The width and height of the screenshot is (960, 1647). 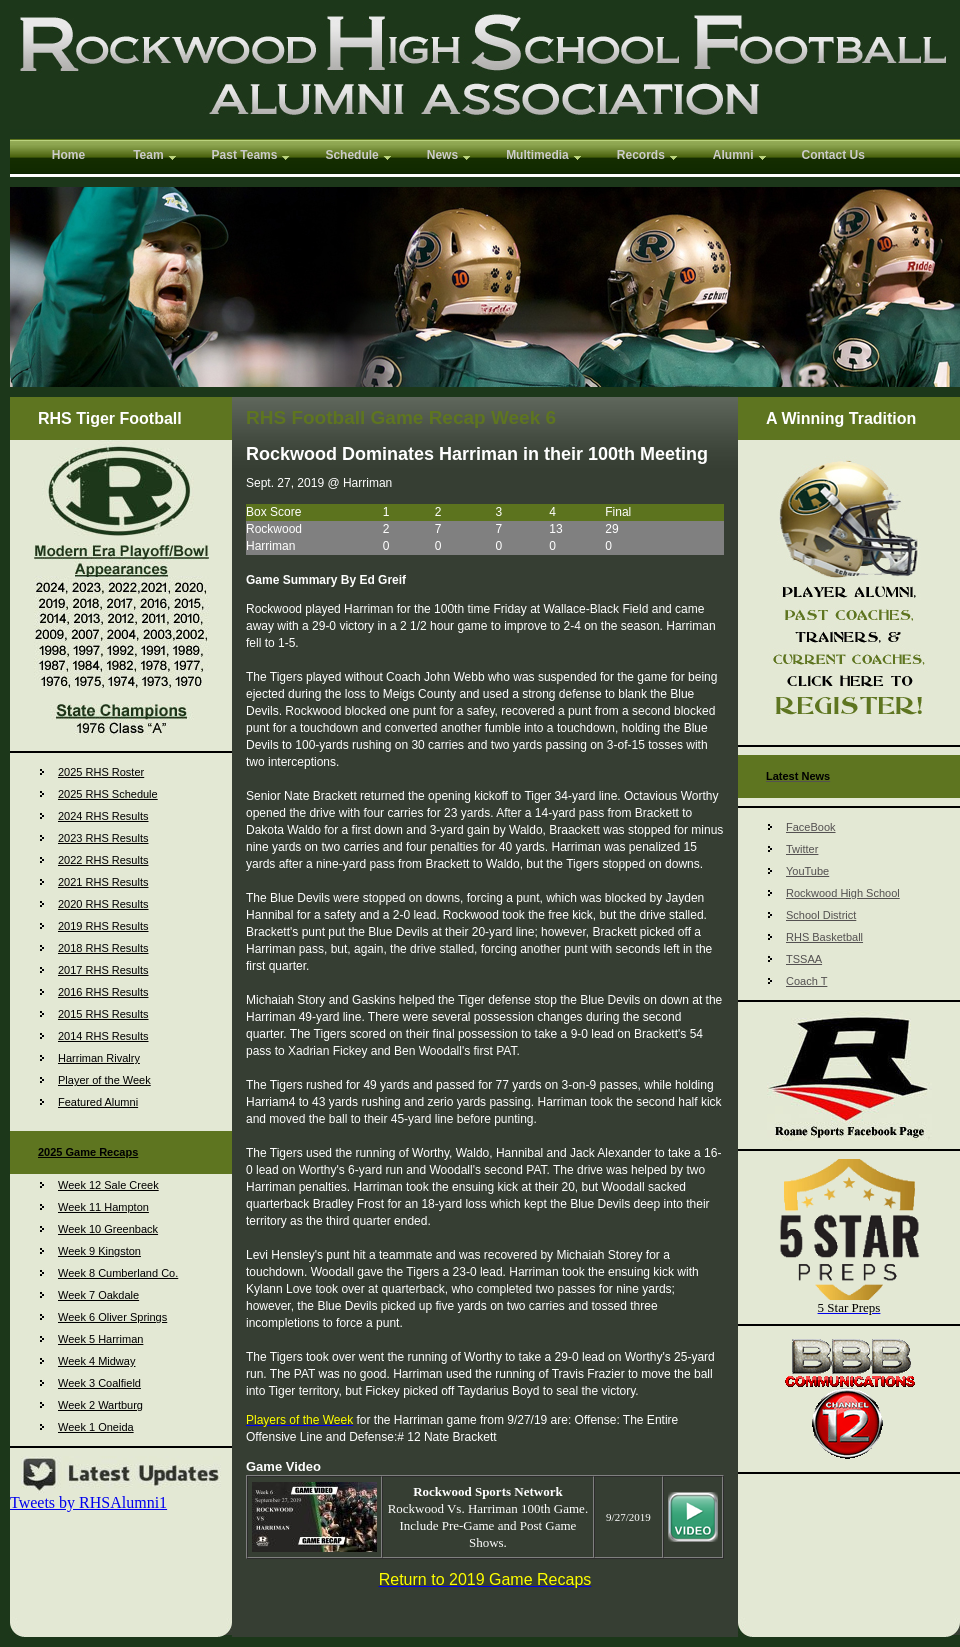 What do you see at coordinates (103, 904) in the screenshot?
I see `2020 RHS Results` at bounding box center [103, 904].